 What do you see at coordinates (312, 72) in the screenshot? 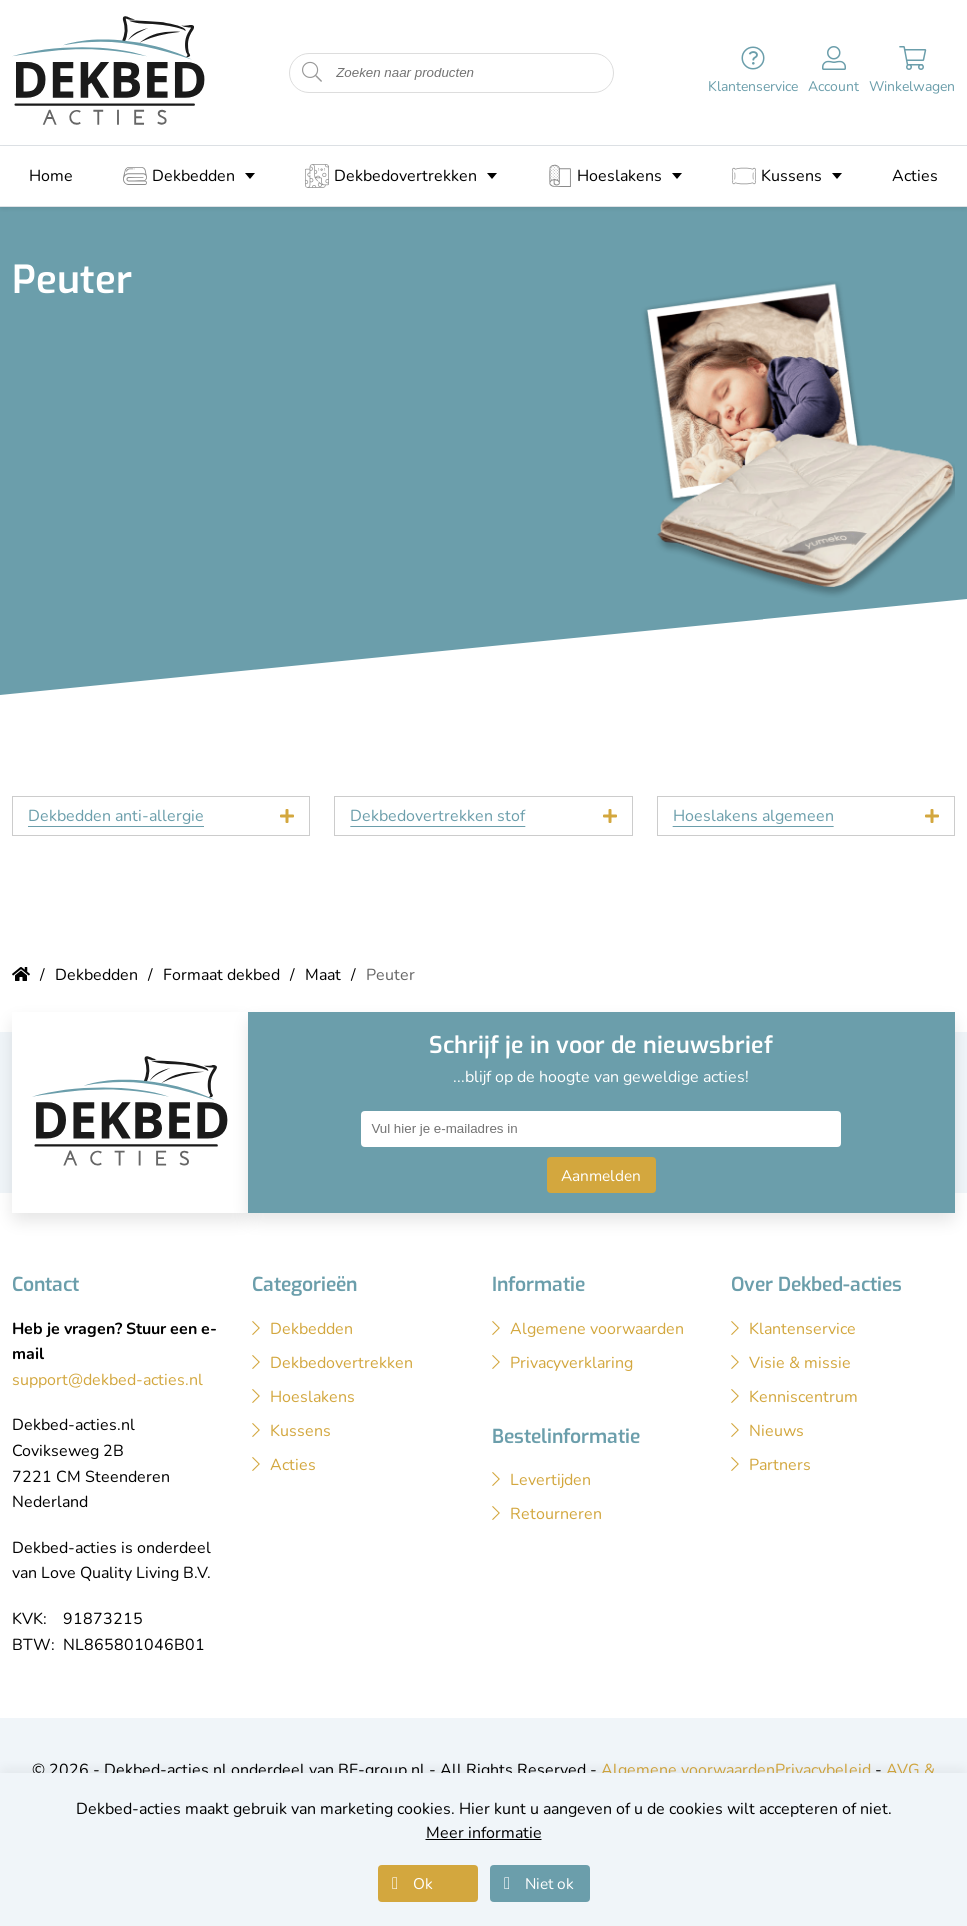
I see `[Start zoeken naar producten]` at bounding box center [312, 72].